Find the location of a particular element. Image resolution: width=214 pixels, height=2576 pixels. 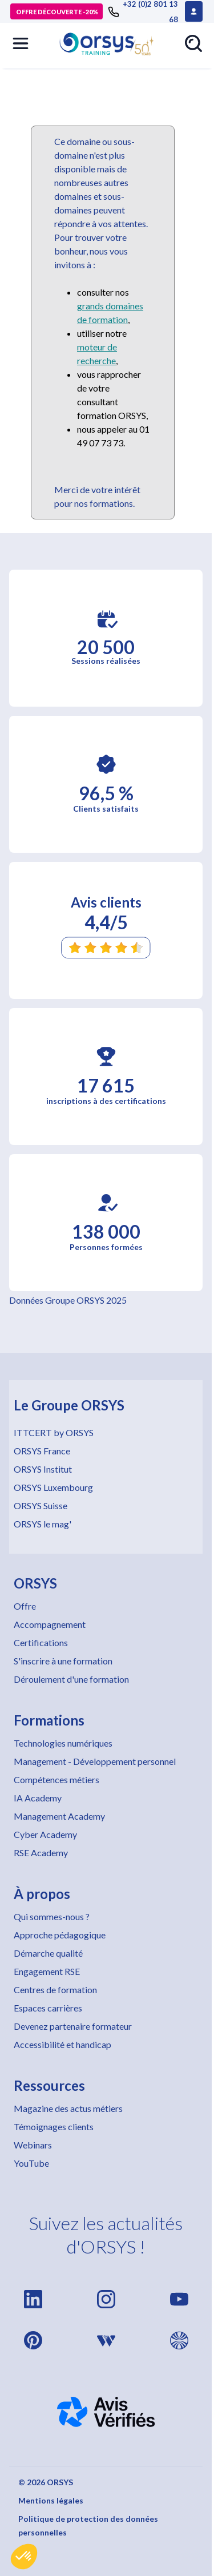

YouTube is located at coordinates (31, 2163).